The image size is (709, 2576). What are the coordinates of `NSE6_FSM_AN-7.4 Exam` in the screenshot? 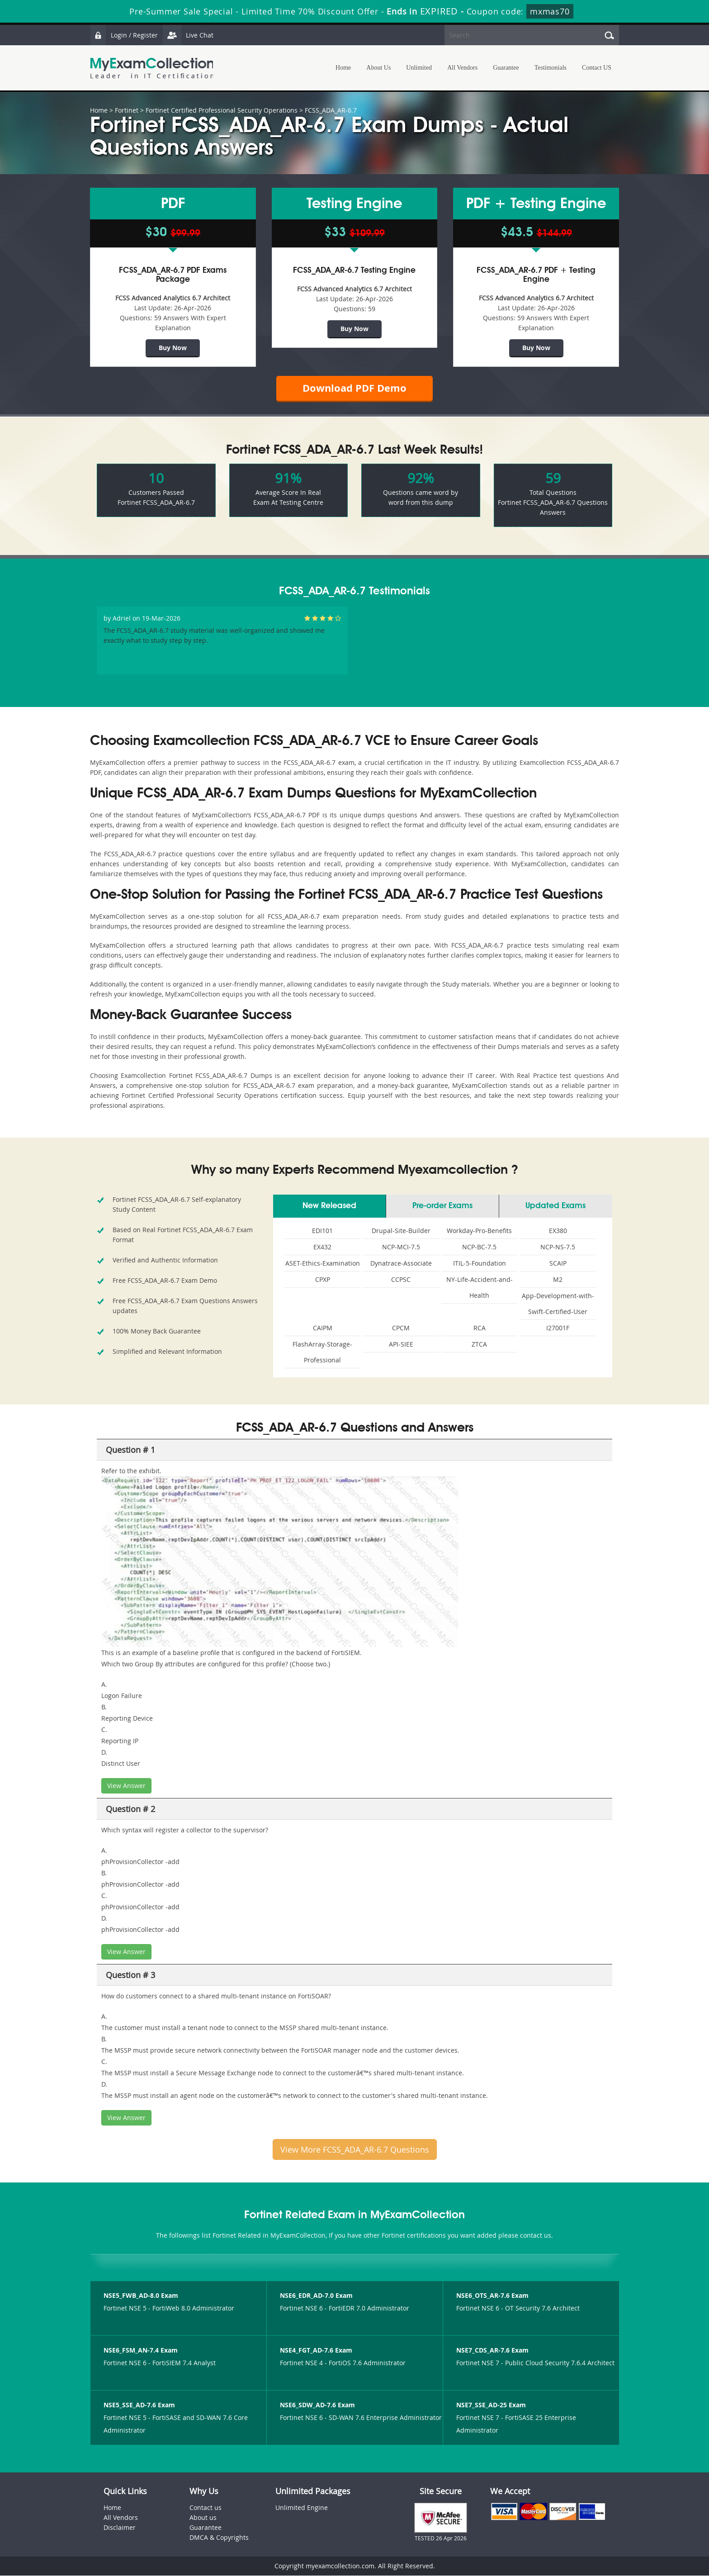 It's located at (141, 2350).